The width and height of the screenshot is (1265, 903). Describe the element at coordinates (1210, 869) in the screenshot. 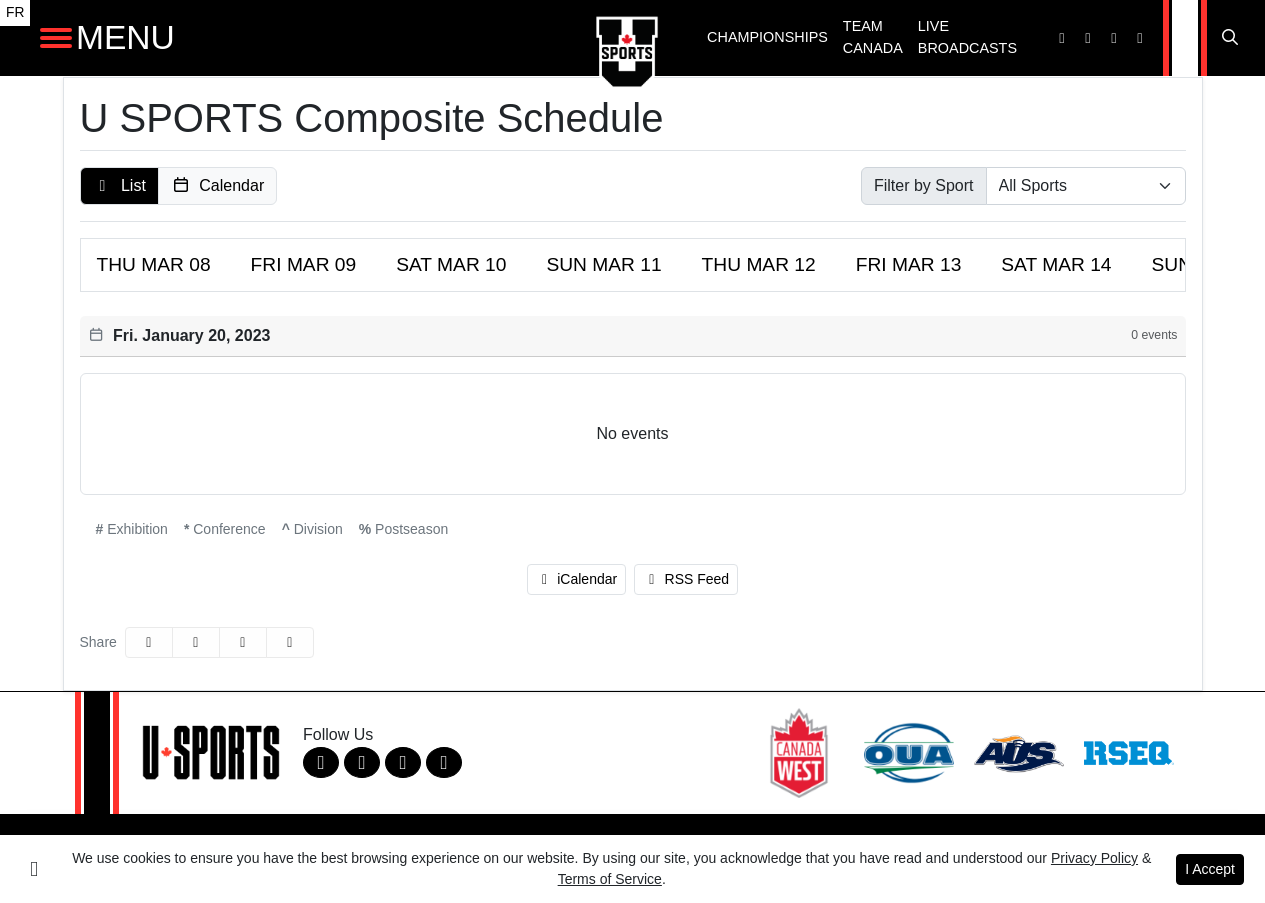

I see `I Accept [button]` at that location.